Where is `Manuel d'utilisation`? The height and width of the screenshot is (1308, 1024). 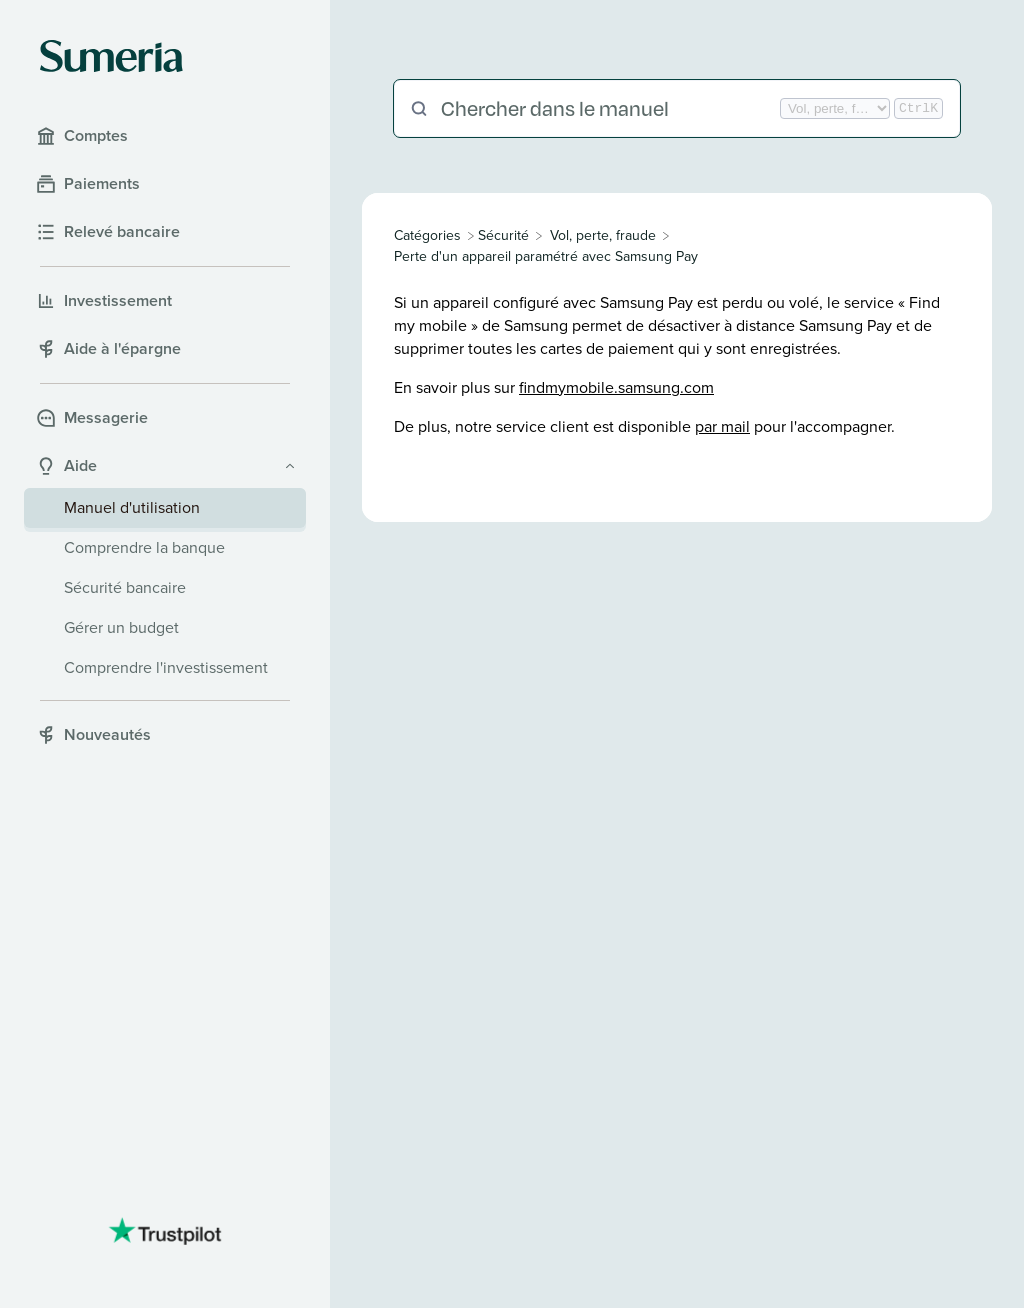 Manuel d'utilisation is located at coordinates (132, 507).